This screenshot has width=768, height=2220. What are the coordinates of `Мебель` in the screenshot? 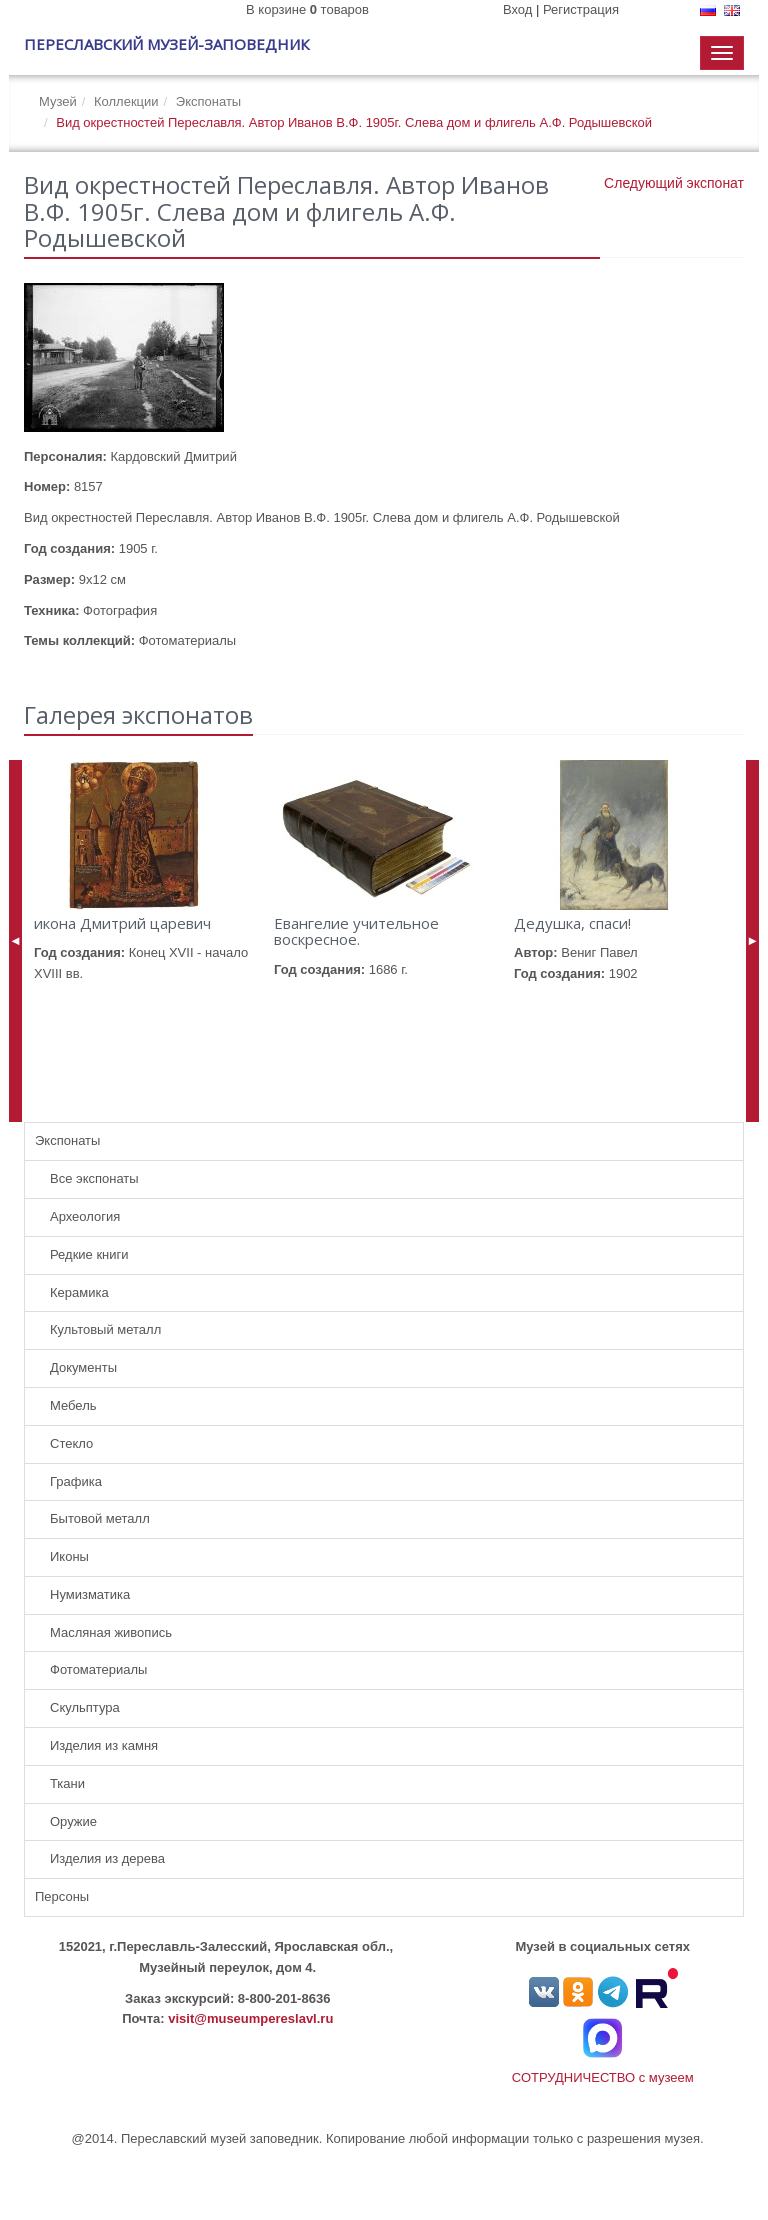 It's located at (73, 1405).